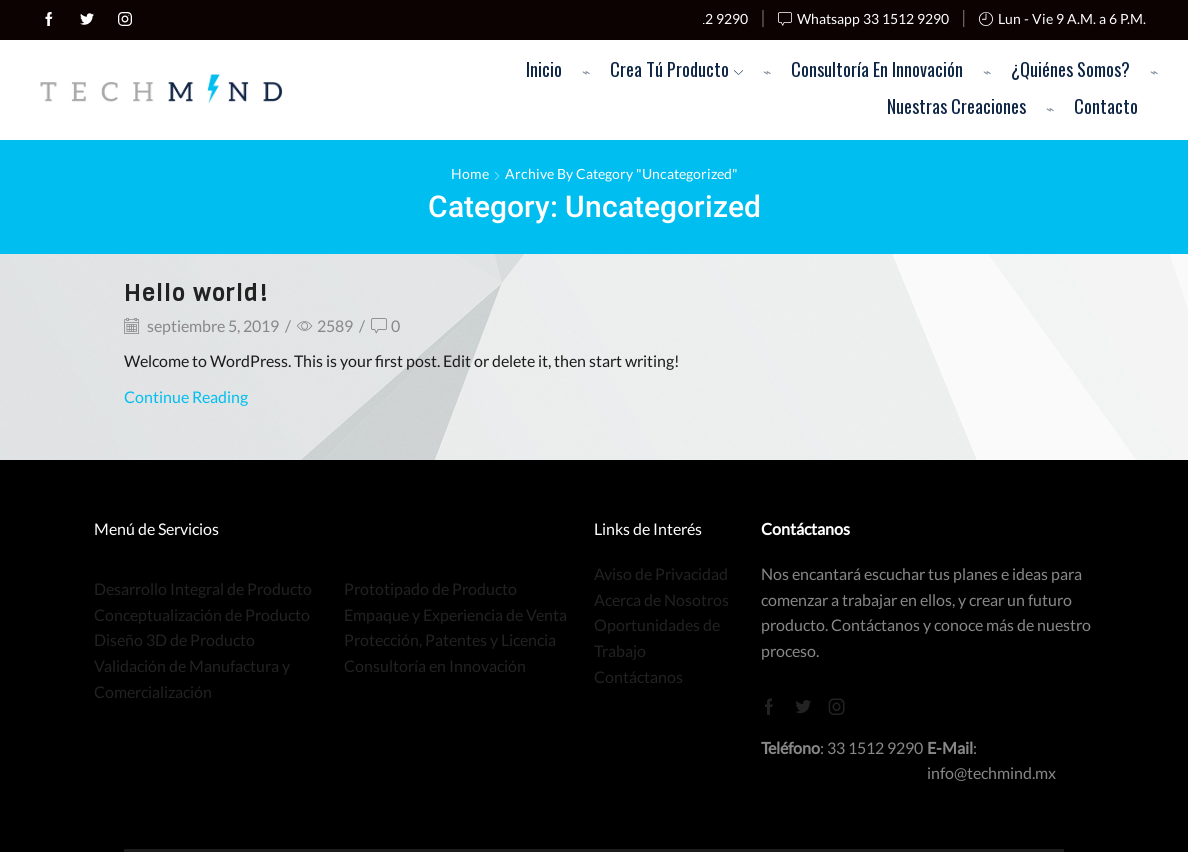  What do you see at coordinates (455, 614) in the screenshot?
I see `Empaque y Experiencia de Venta` at bounding box center [455, 614].